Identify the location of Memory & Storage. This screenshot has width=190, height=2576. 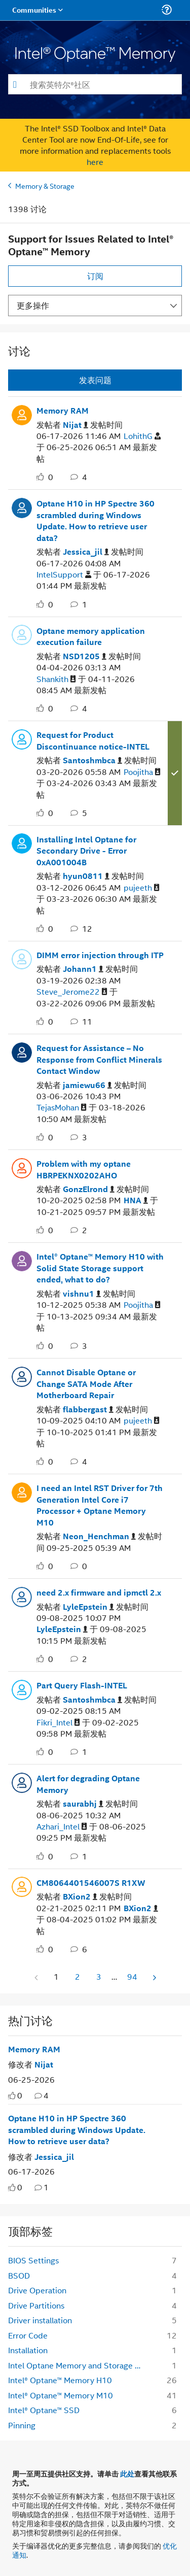
(44, 185).